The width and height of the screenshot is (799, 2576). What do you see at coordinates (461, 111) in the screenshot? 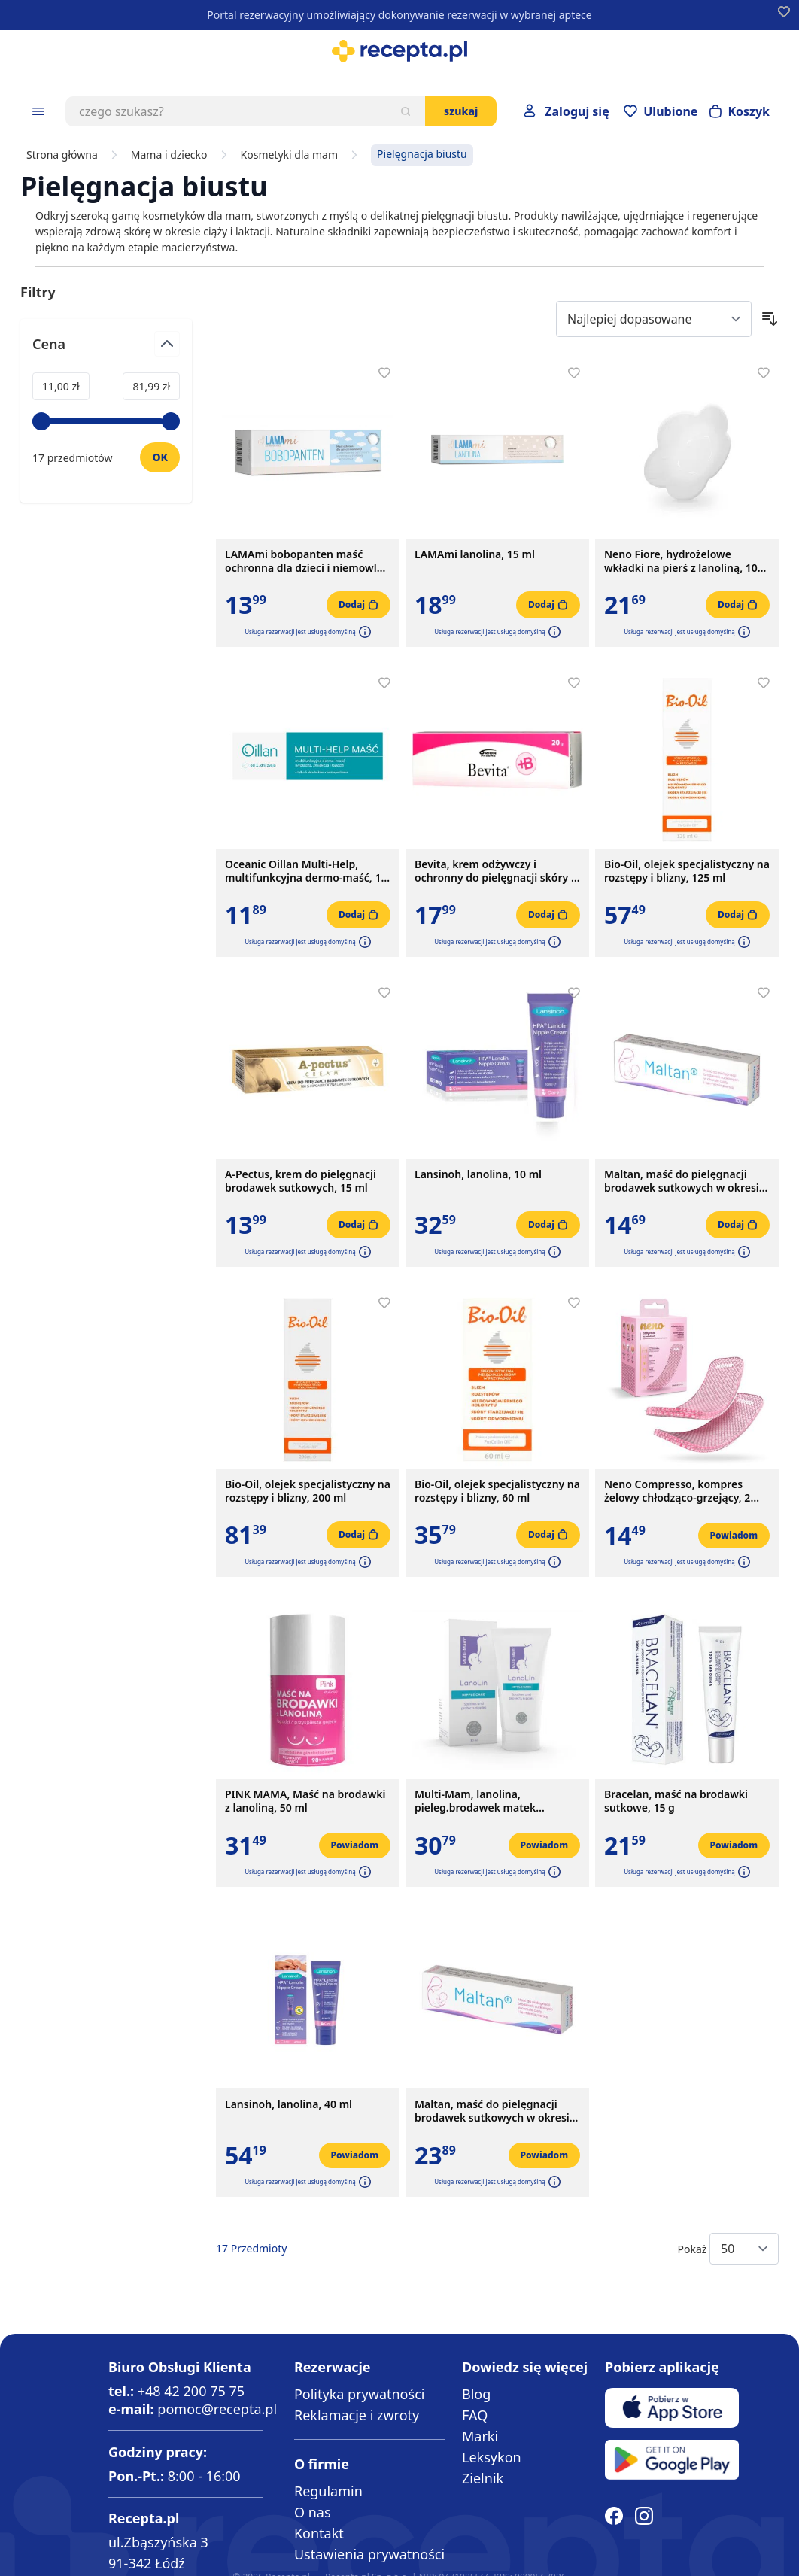
I see `Szukaj` at bounding box center [461, 111].